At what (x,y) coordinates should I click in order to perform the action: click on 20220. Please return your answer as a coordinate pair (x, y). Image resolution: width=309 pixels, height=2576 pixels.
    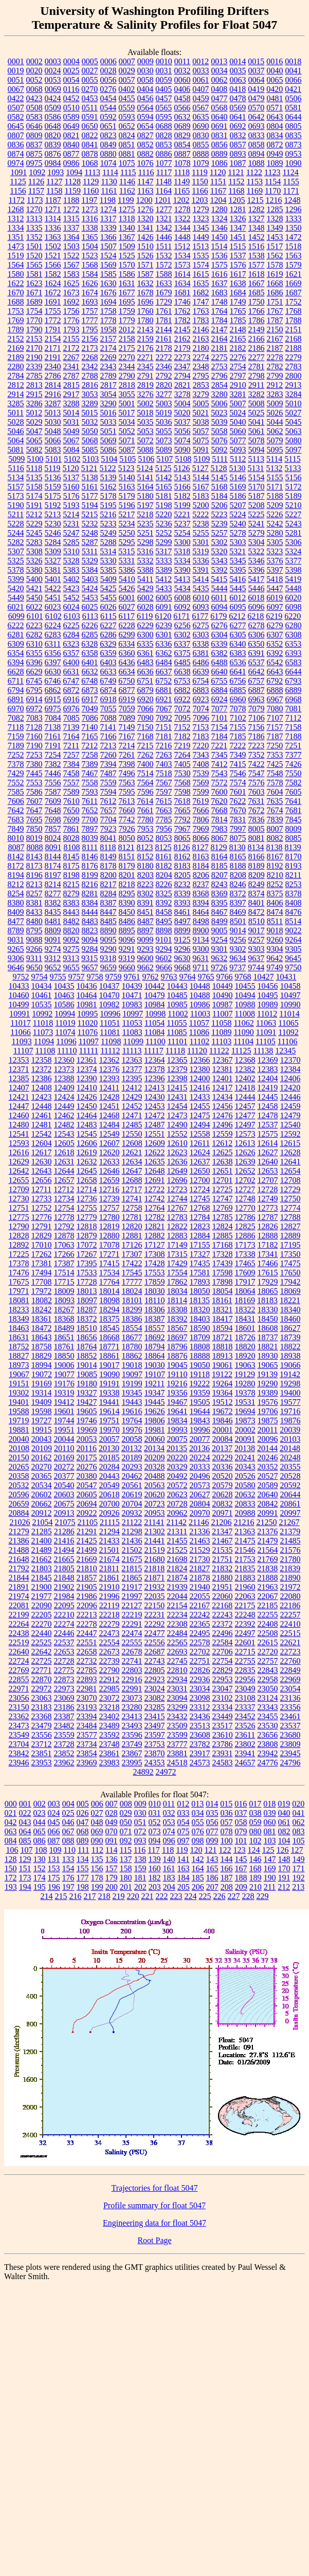
    Looking at the image, I should click on (177, 1457).